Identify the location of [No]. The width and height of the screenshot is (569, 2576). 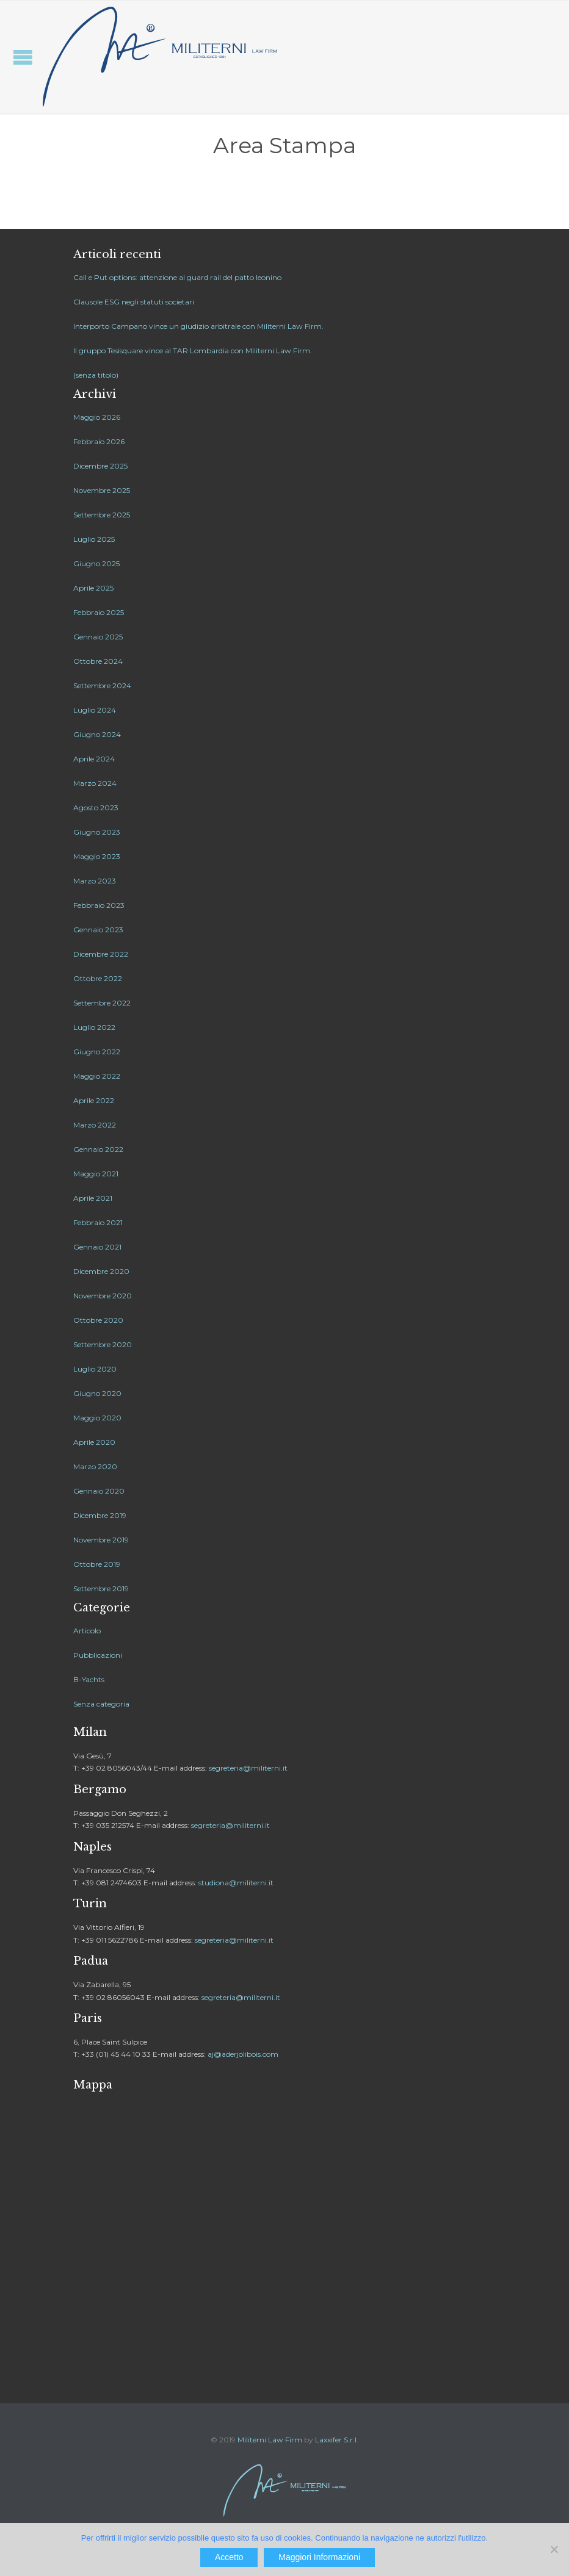
(554, 2549).